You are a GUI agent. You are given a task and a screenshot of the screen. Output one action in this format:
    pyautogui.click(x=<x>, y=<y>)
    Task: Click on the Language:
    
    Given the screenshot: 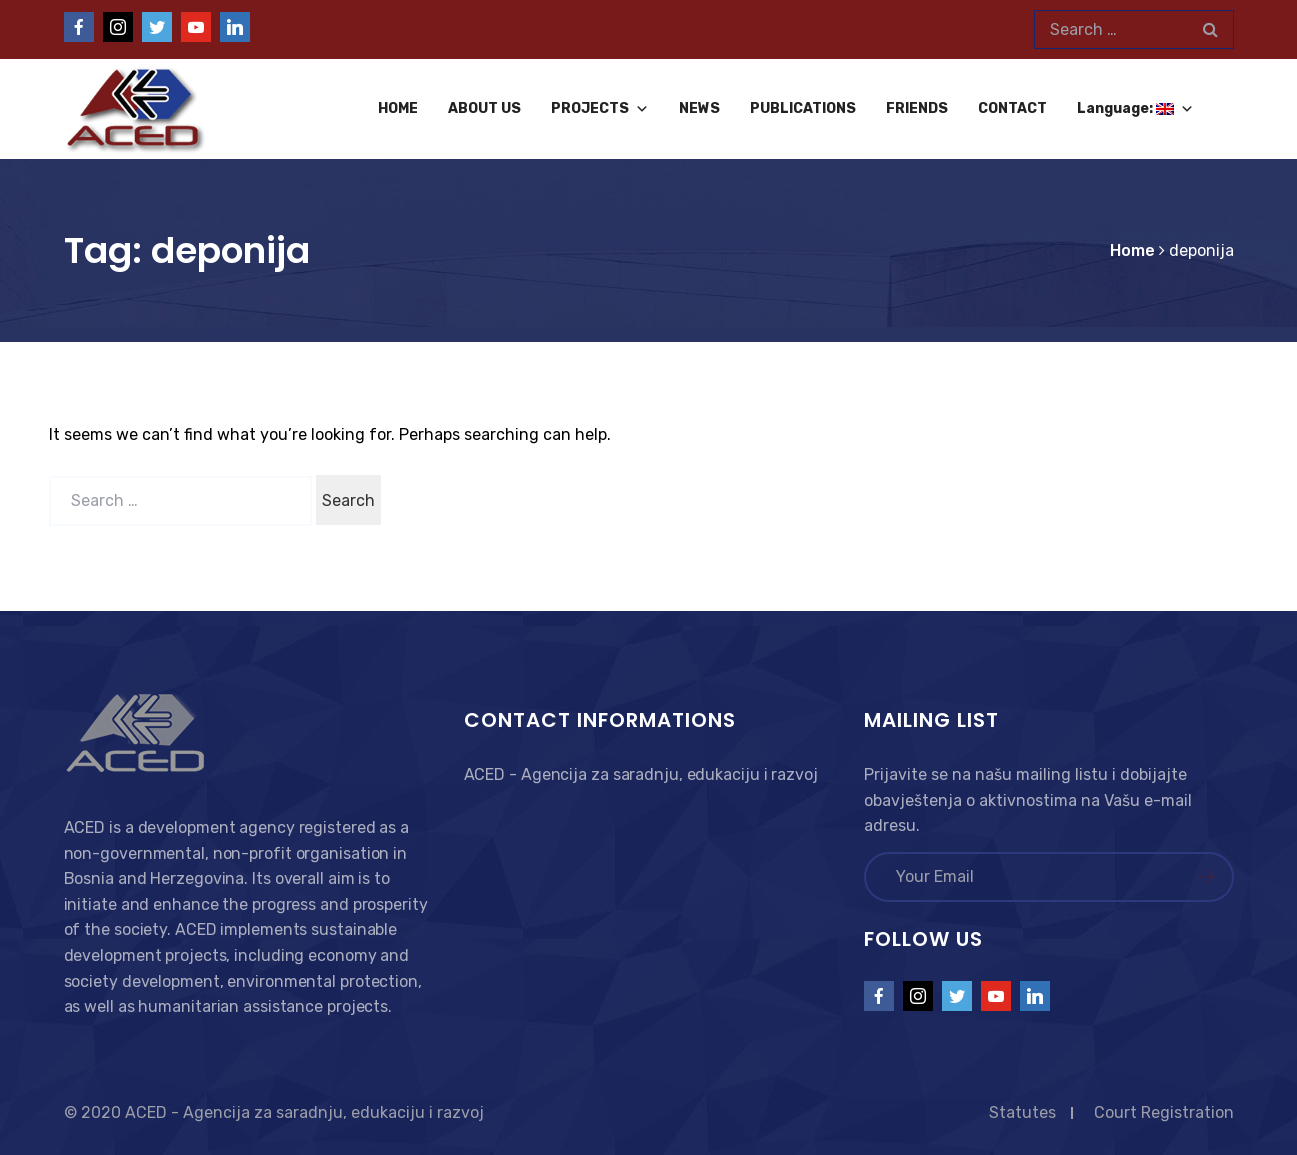 What is the action you would take?
    pyautogui.click(x=1135, y=108)
    